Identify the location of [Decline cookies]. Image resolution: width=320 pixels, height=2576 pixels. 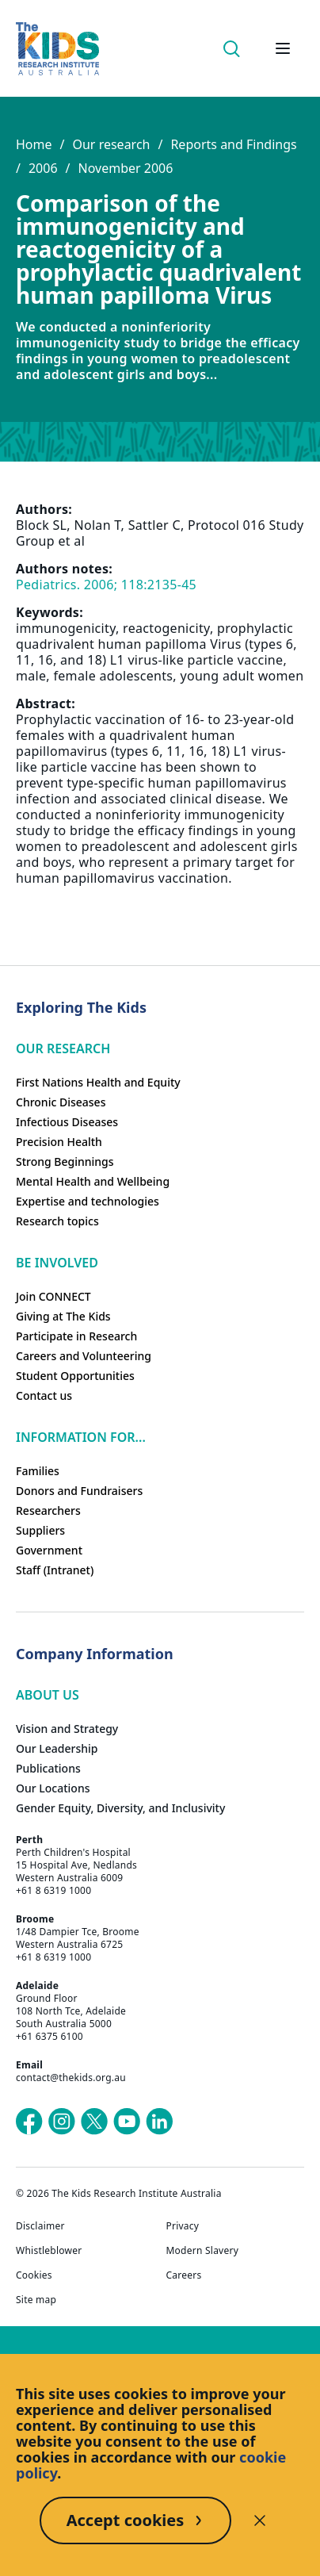
(259, 2520).